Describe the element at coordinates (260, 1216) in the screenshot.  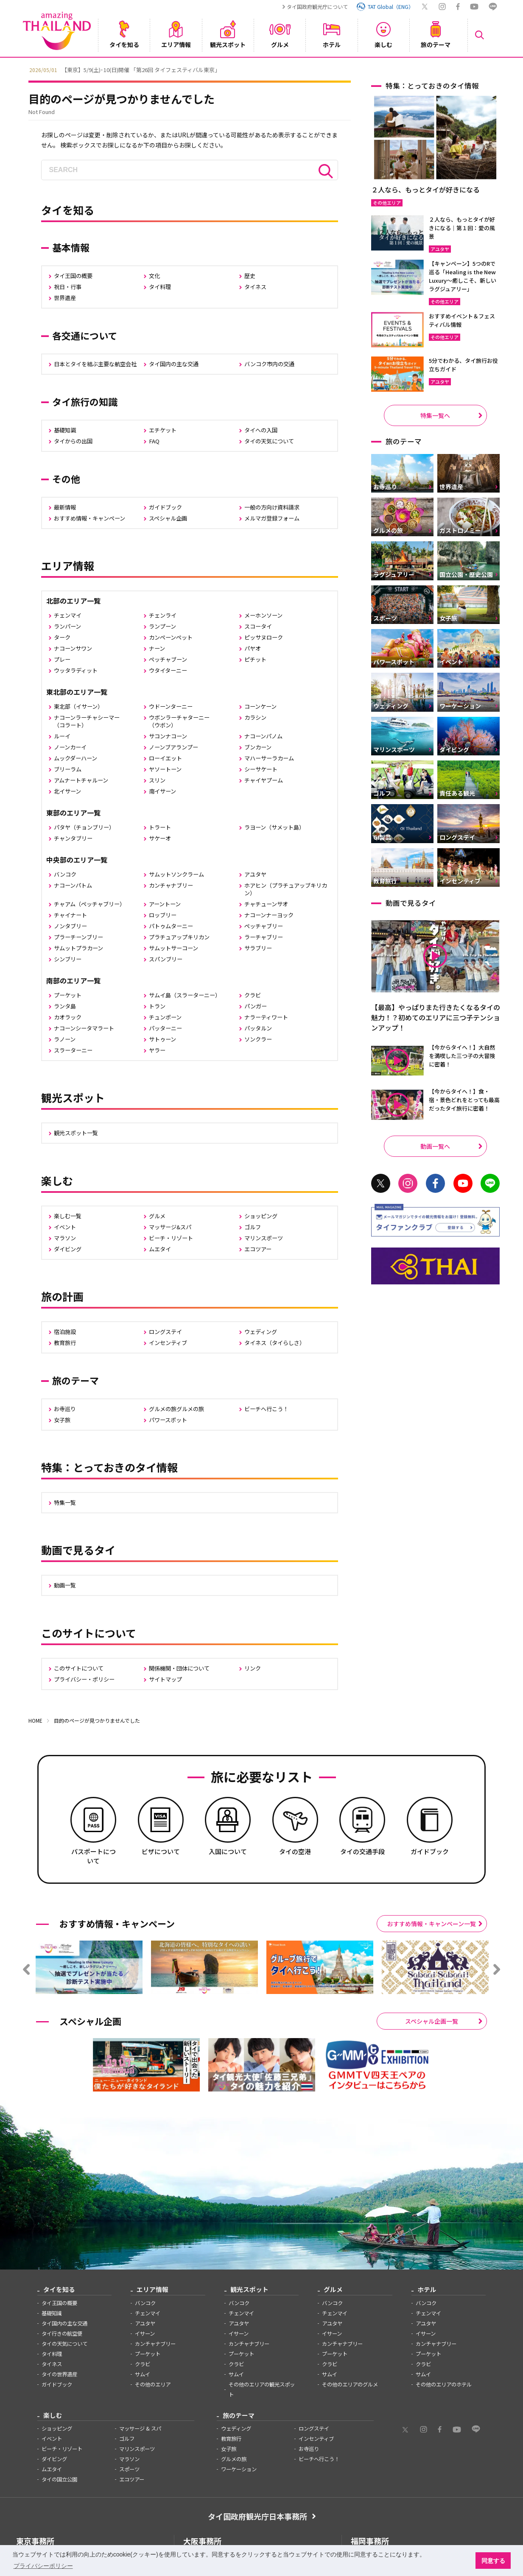
I see `ショッピング` at that location.